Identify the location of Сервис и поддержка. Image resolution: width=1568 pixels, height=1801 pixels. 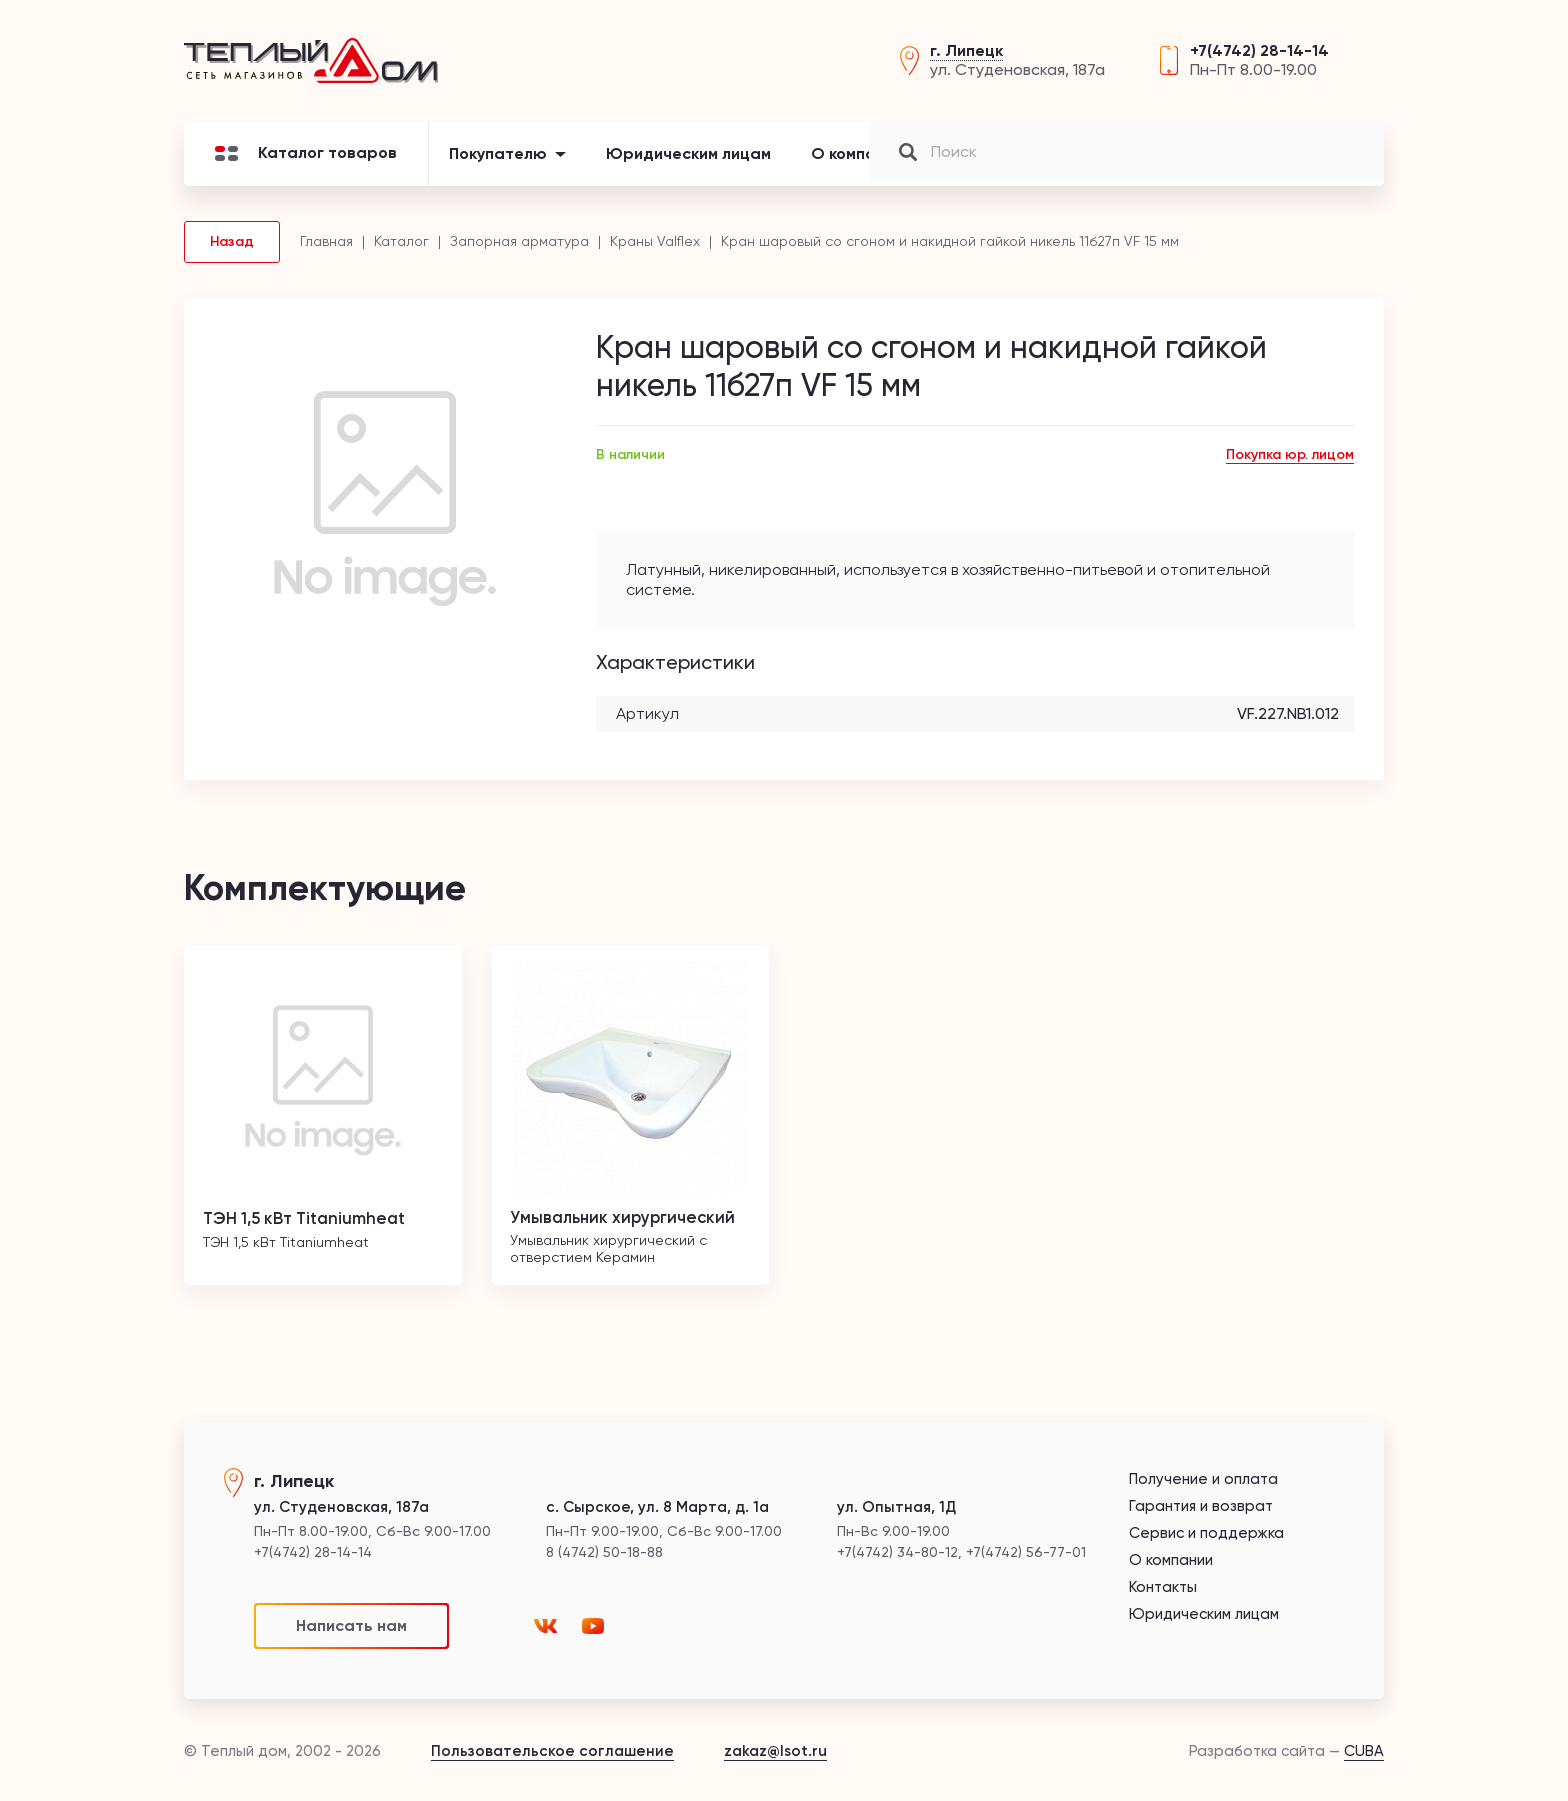
(1206, 1533).